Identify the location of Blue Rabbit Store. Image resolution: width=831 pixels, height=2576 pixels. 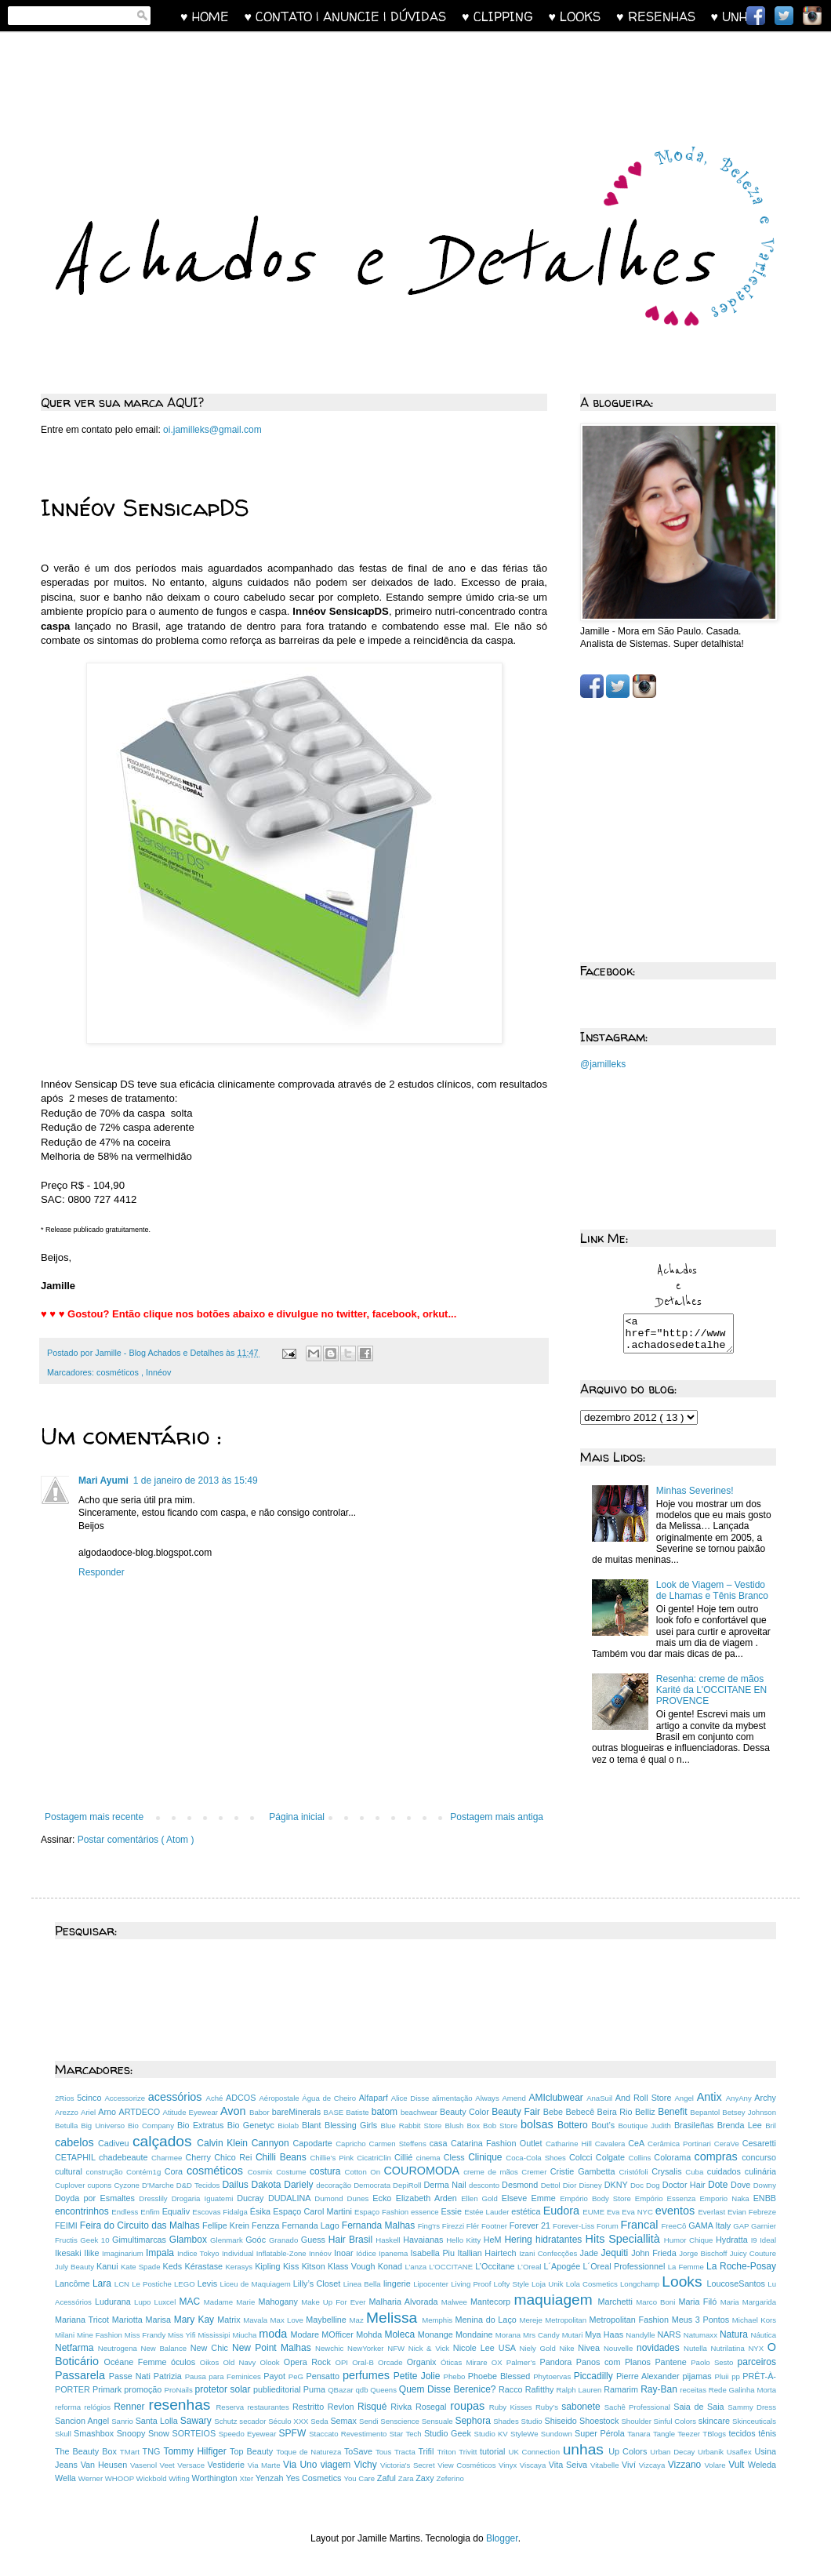
(413, 2125).